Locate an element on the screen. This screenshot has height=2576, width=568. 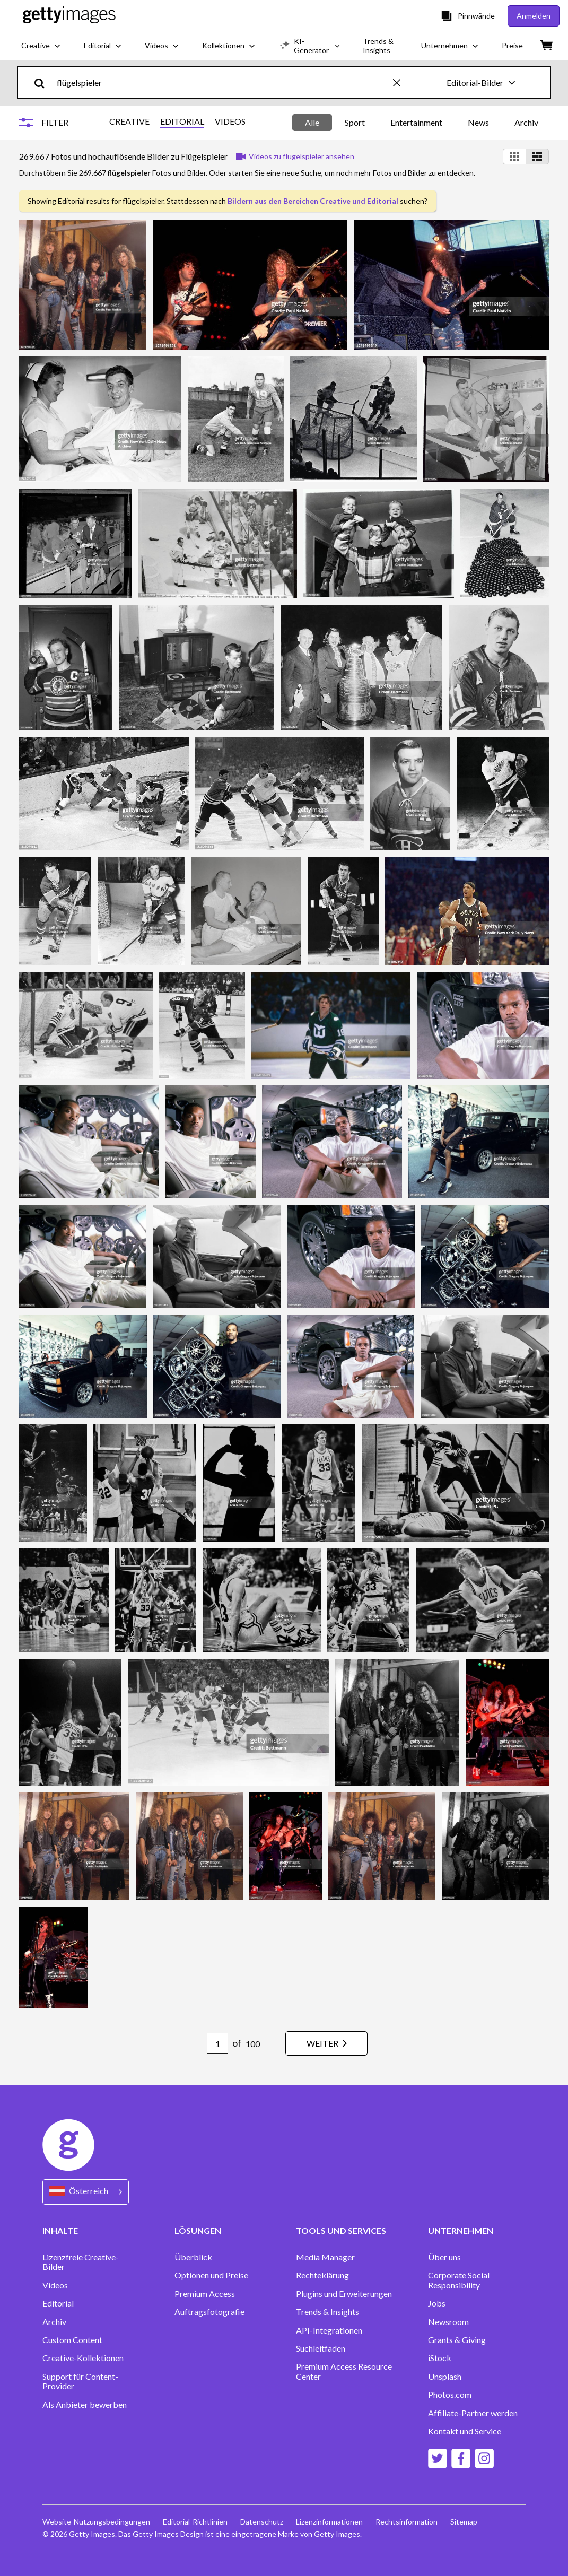
Datenschutz is located at coordinates (261, 2521).